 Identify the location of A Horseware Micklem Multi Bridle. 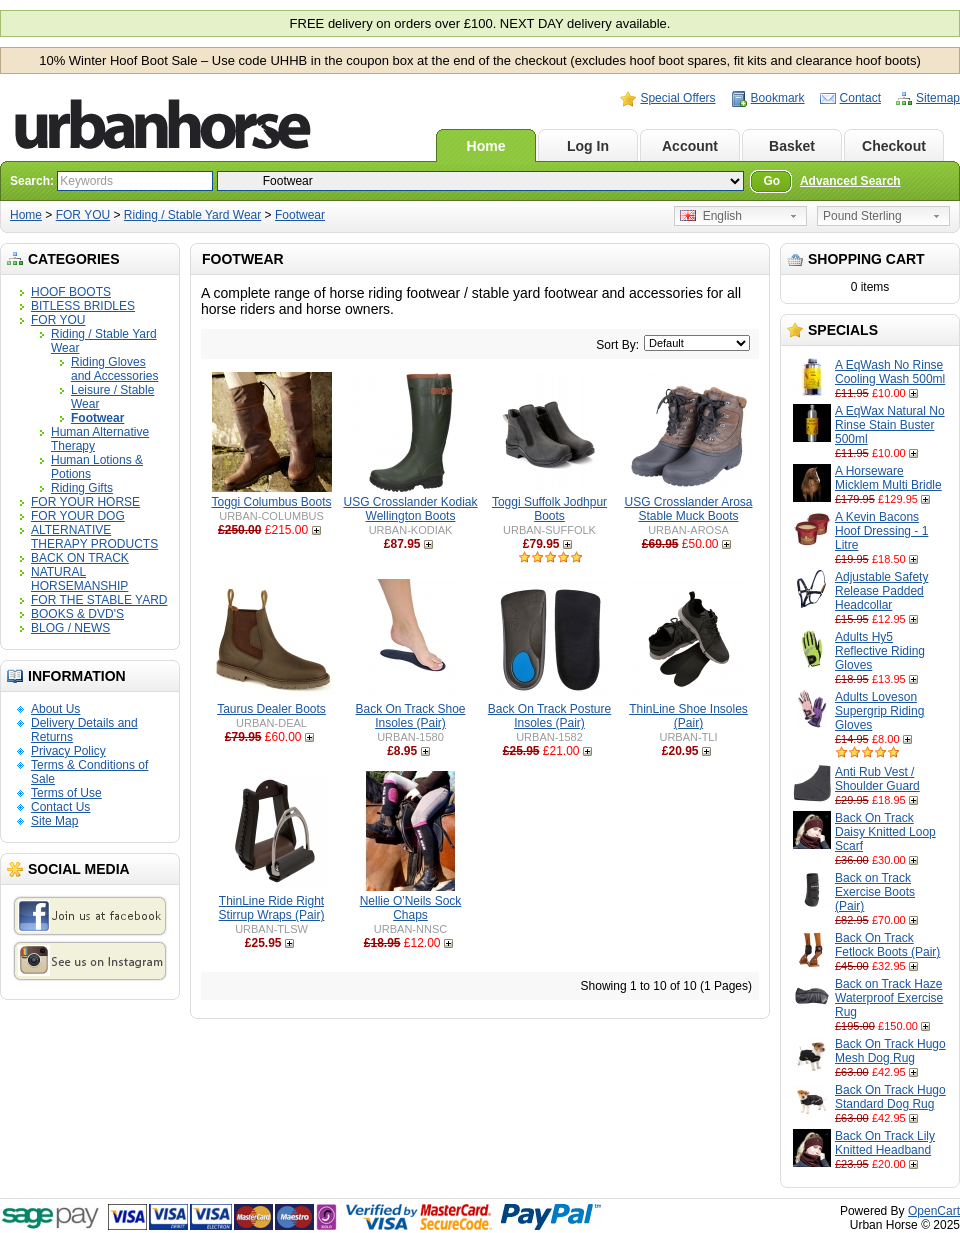
(888, 478).